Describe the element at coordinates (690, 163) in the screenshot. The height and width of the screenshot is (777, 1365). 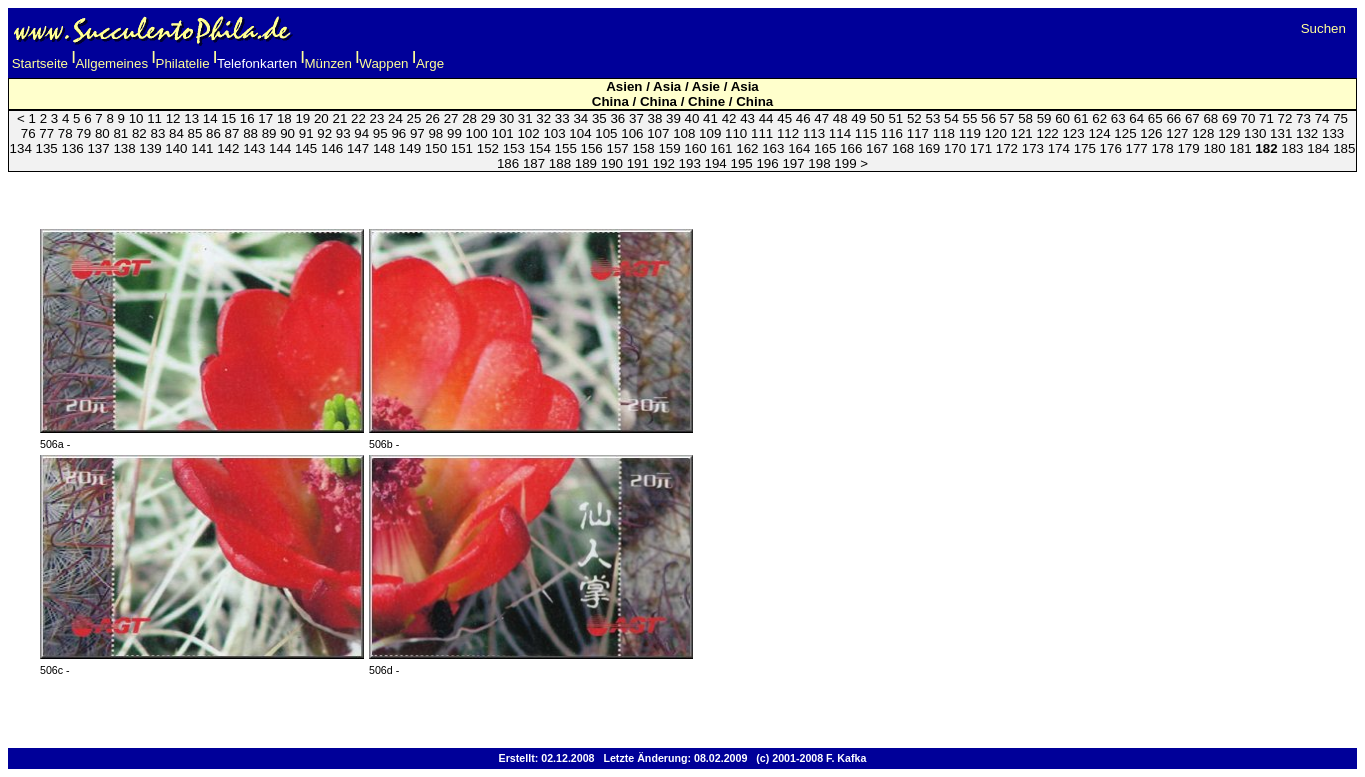
I see `193` at that location.